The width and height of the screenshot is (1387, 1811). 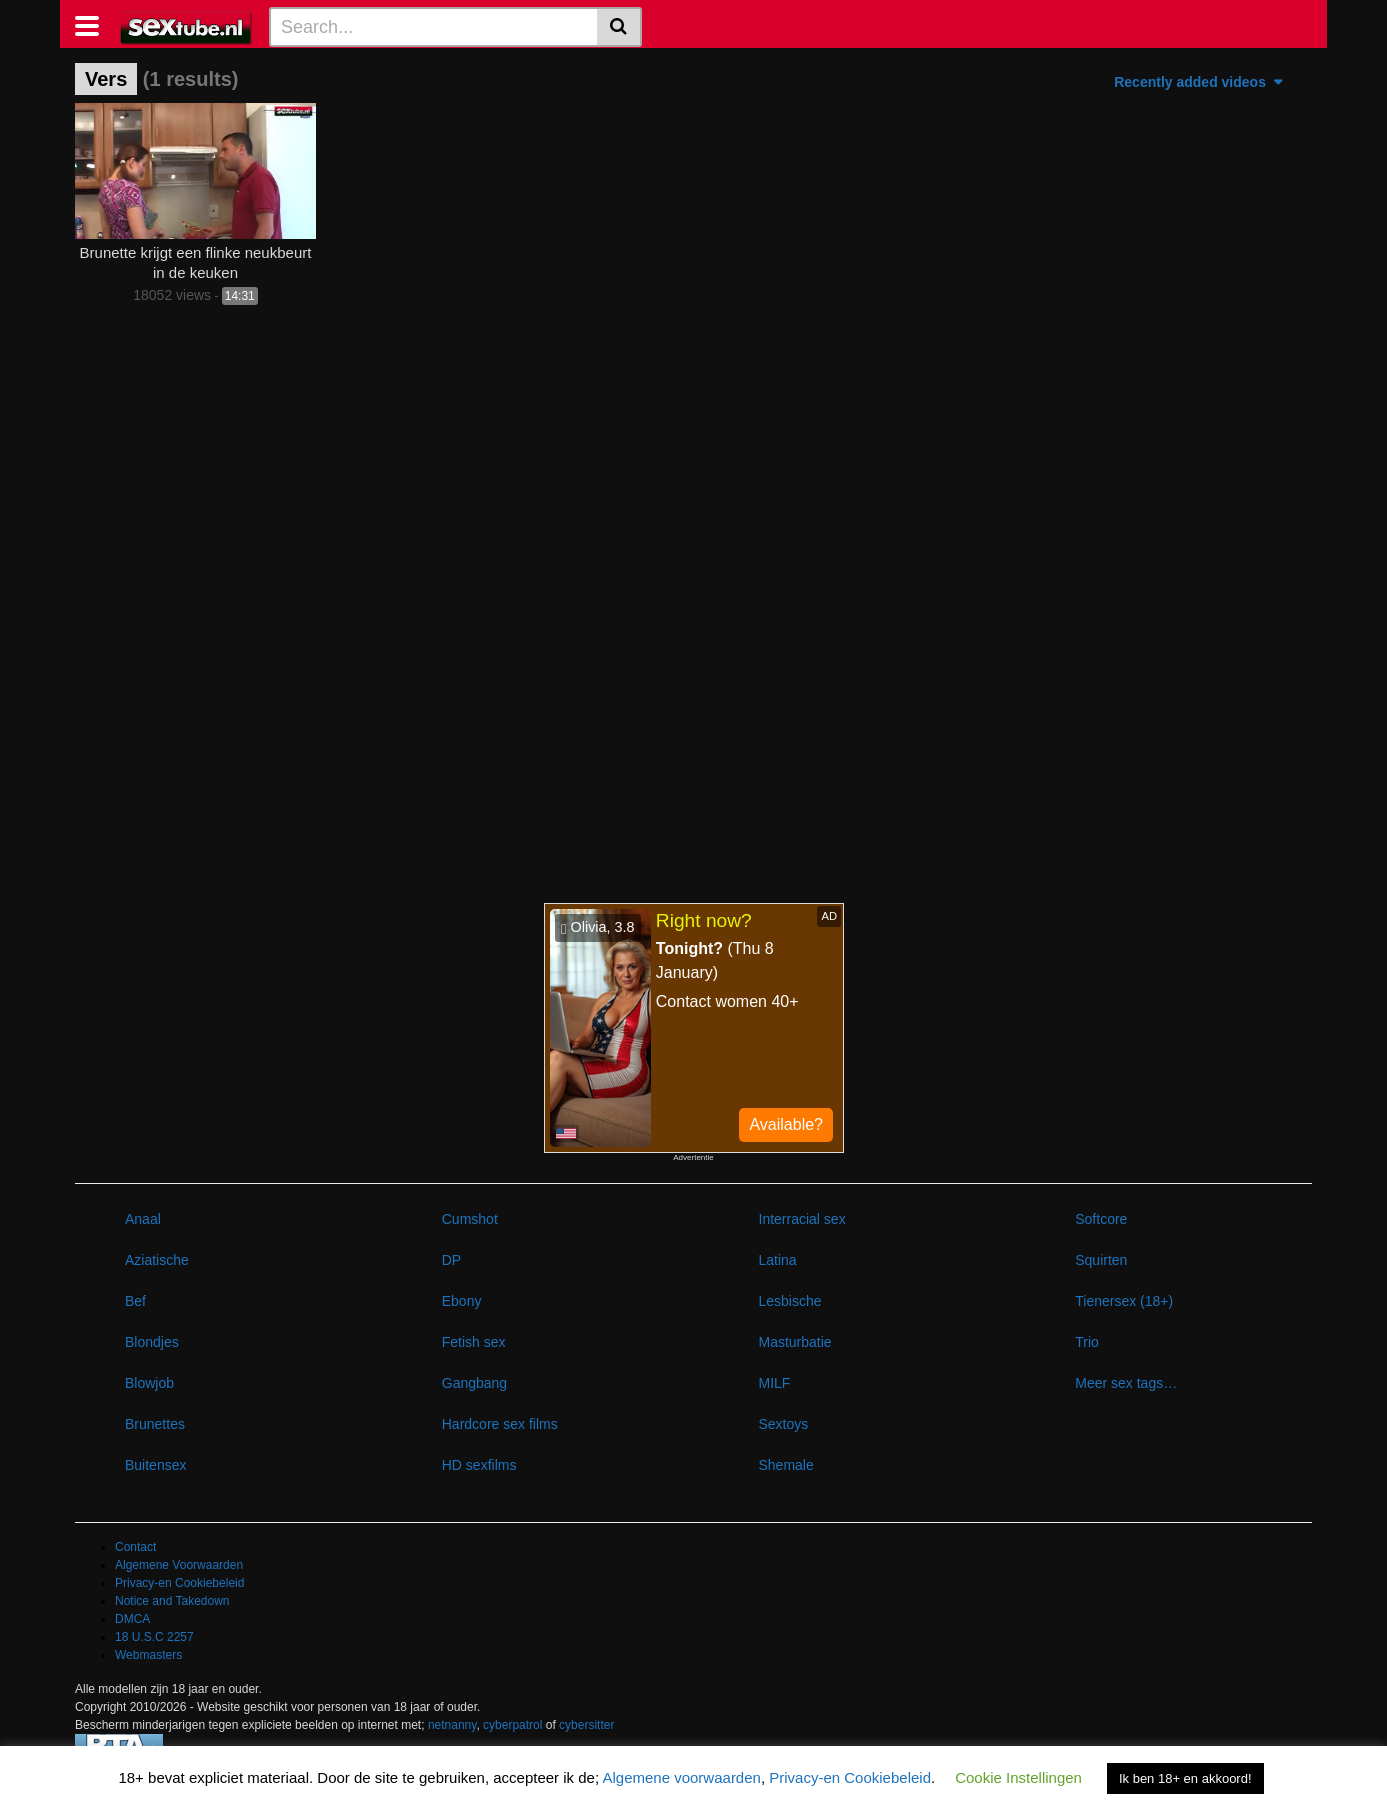 I want to click on Cookie Instellingen [button], so click(x=1018, y=1777).